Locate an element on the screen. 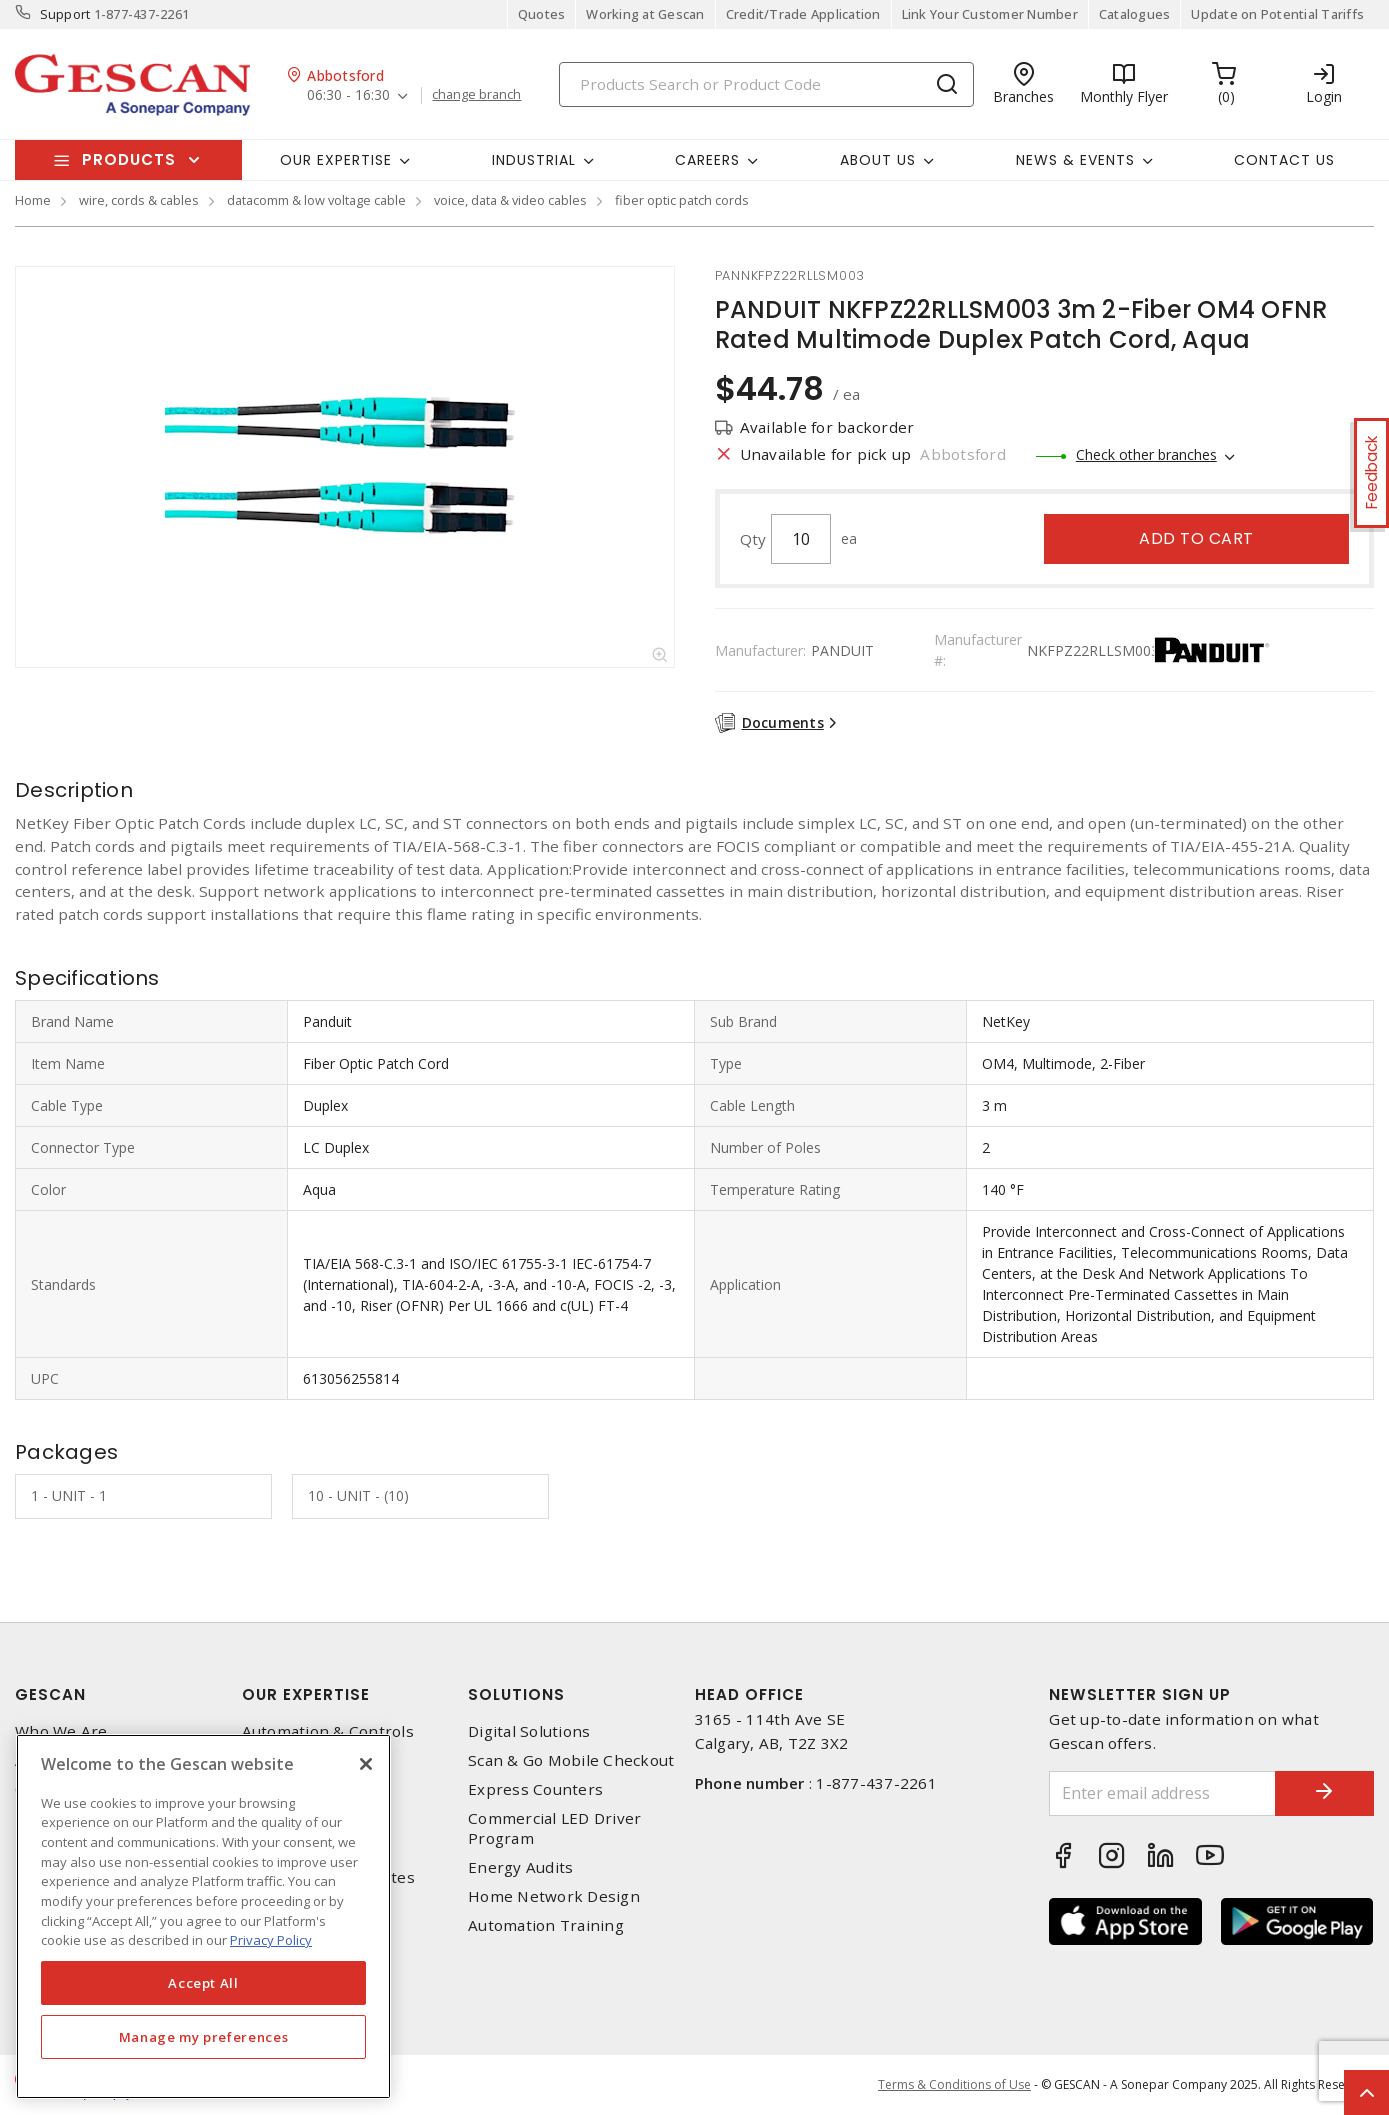 This screenshot has height=2115, width=1389. News & Events [button] is located at coordinates (1075, 160).